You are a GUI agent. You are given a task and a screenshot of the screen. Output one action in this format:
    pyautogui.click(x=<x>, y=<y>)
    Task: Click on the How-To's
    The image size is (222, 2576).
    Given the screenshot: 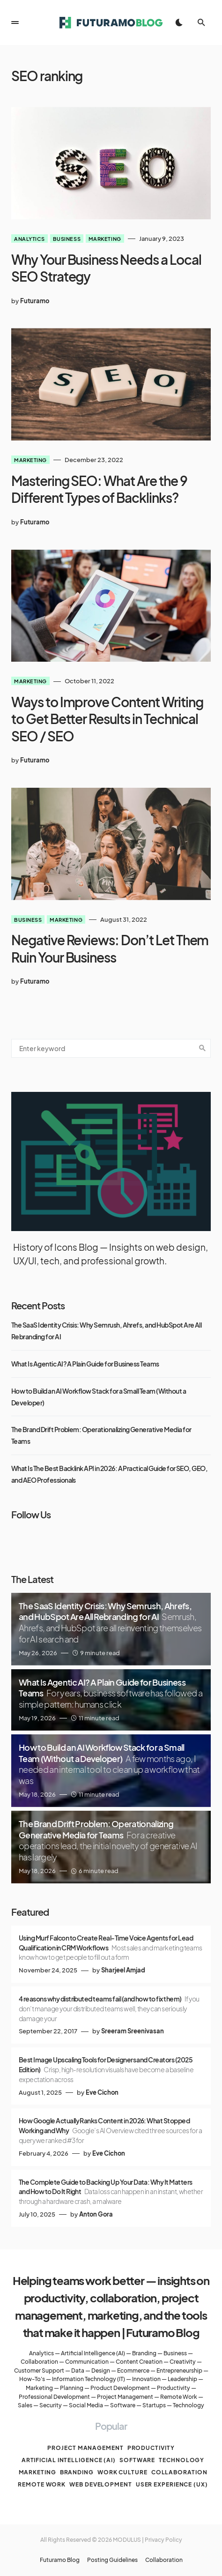 What is the action you would take?
    pyautogui.click(x=32, y=2378)
    